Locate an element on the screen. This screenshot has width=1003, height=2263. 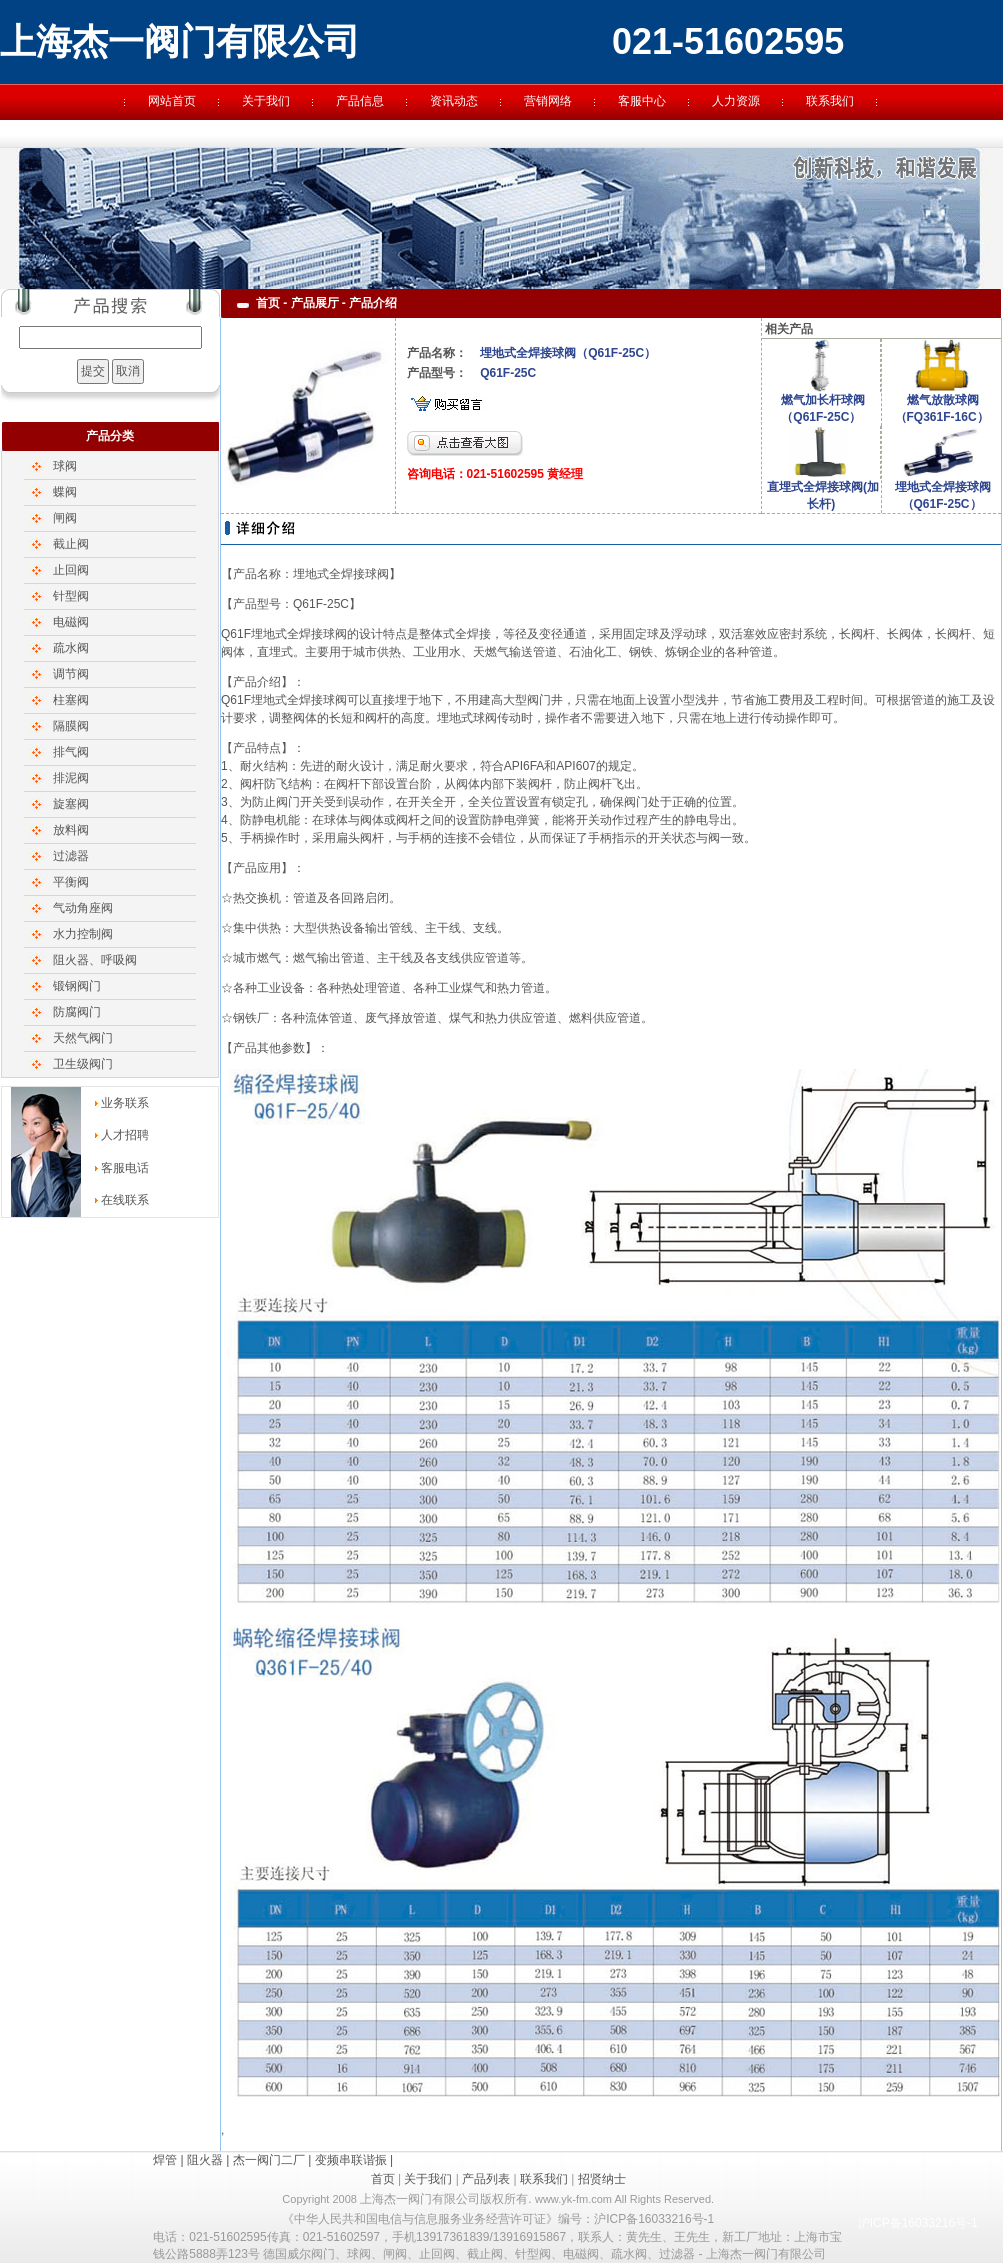
在线联系 is located at coordinates (125, 1200).